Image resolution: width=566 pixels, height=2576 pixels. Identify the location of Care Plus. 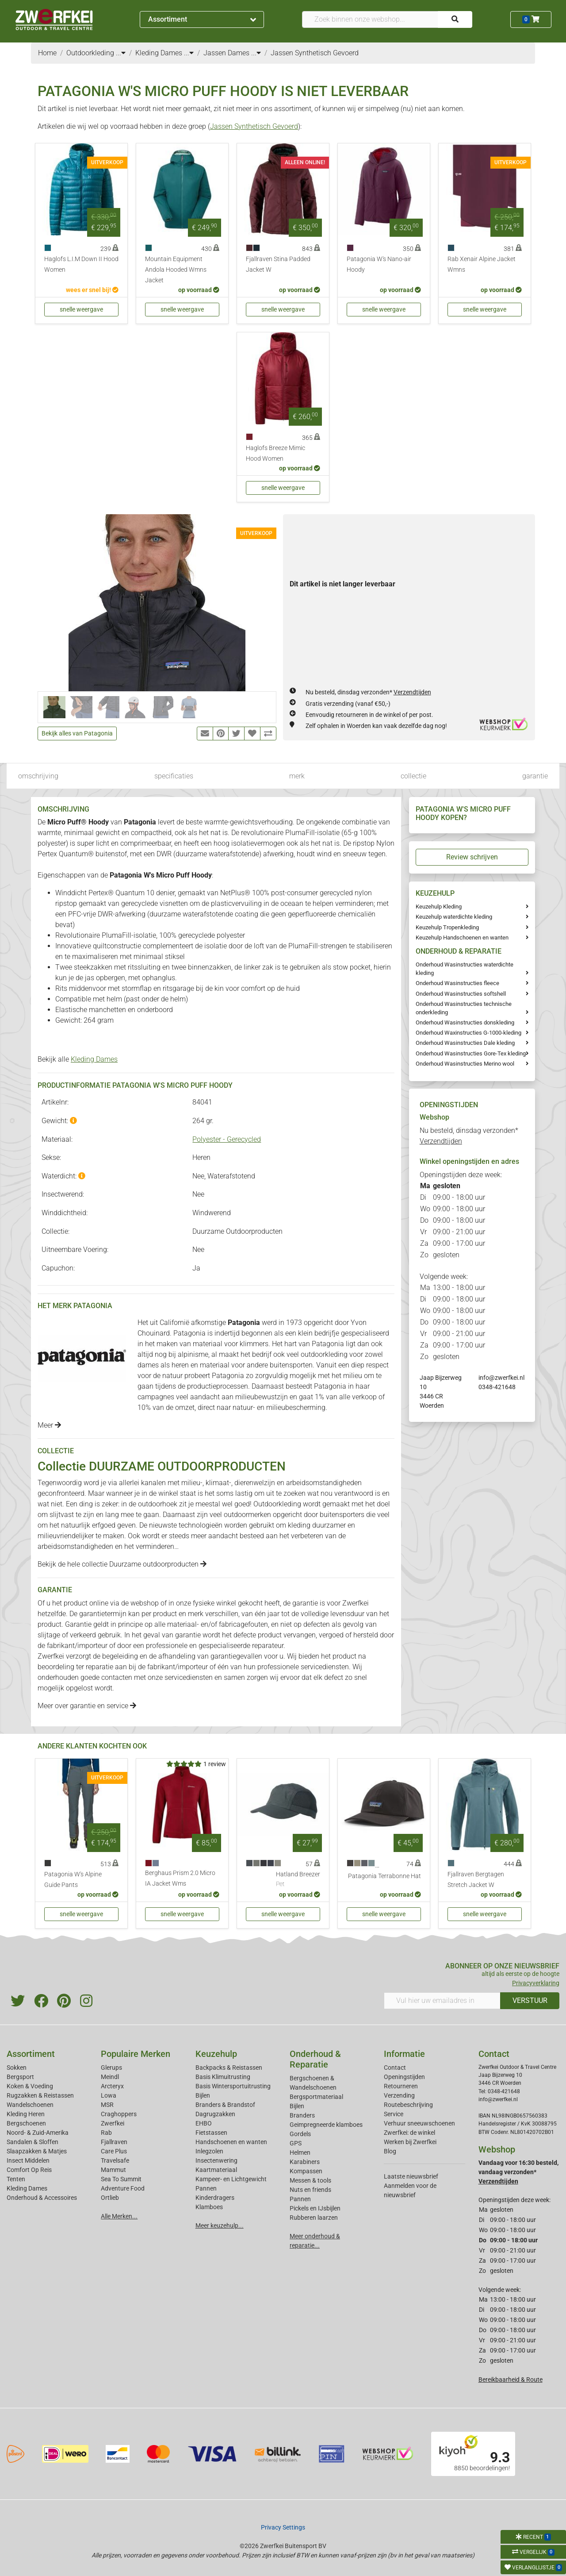
(114, 2151).